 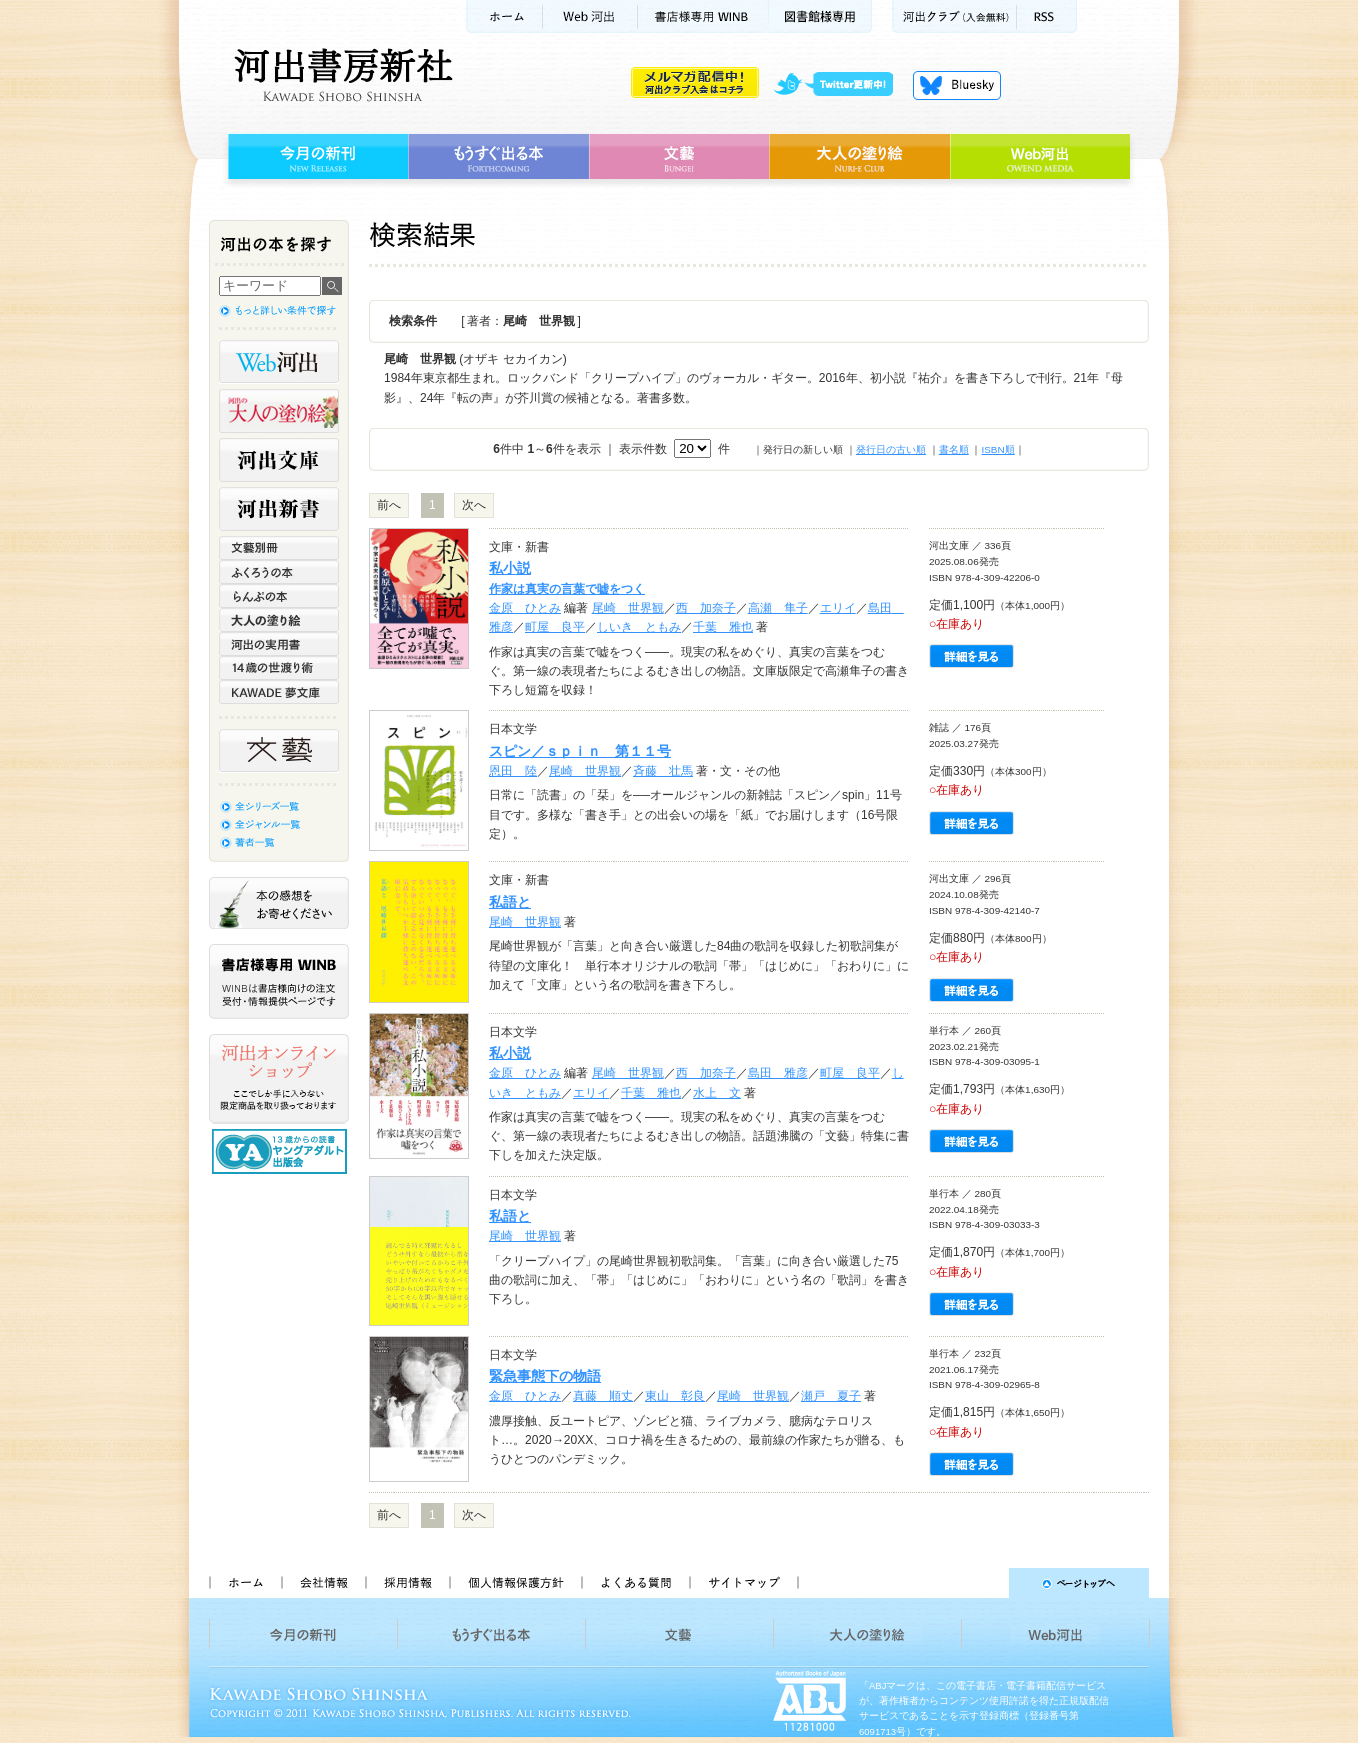 I want to click on 水上 文, so click(x=717, y=1093).